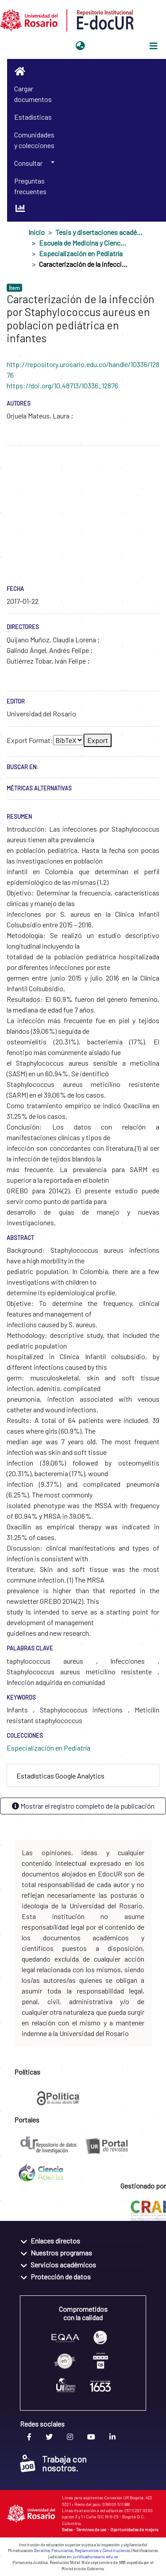 The width and height of the screenshot is (166, 2576). I want to click on Derechos Pecuniarios, Reglamentos y Constituciones, so click(82, 2550).